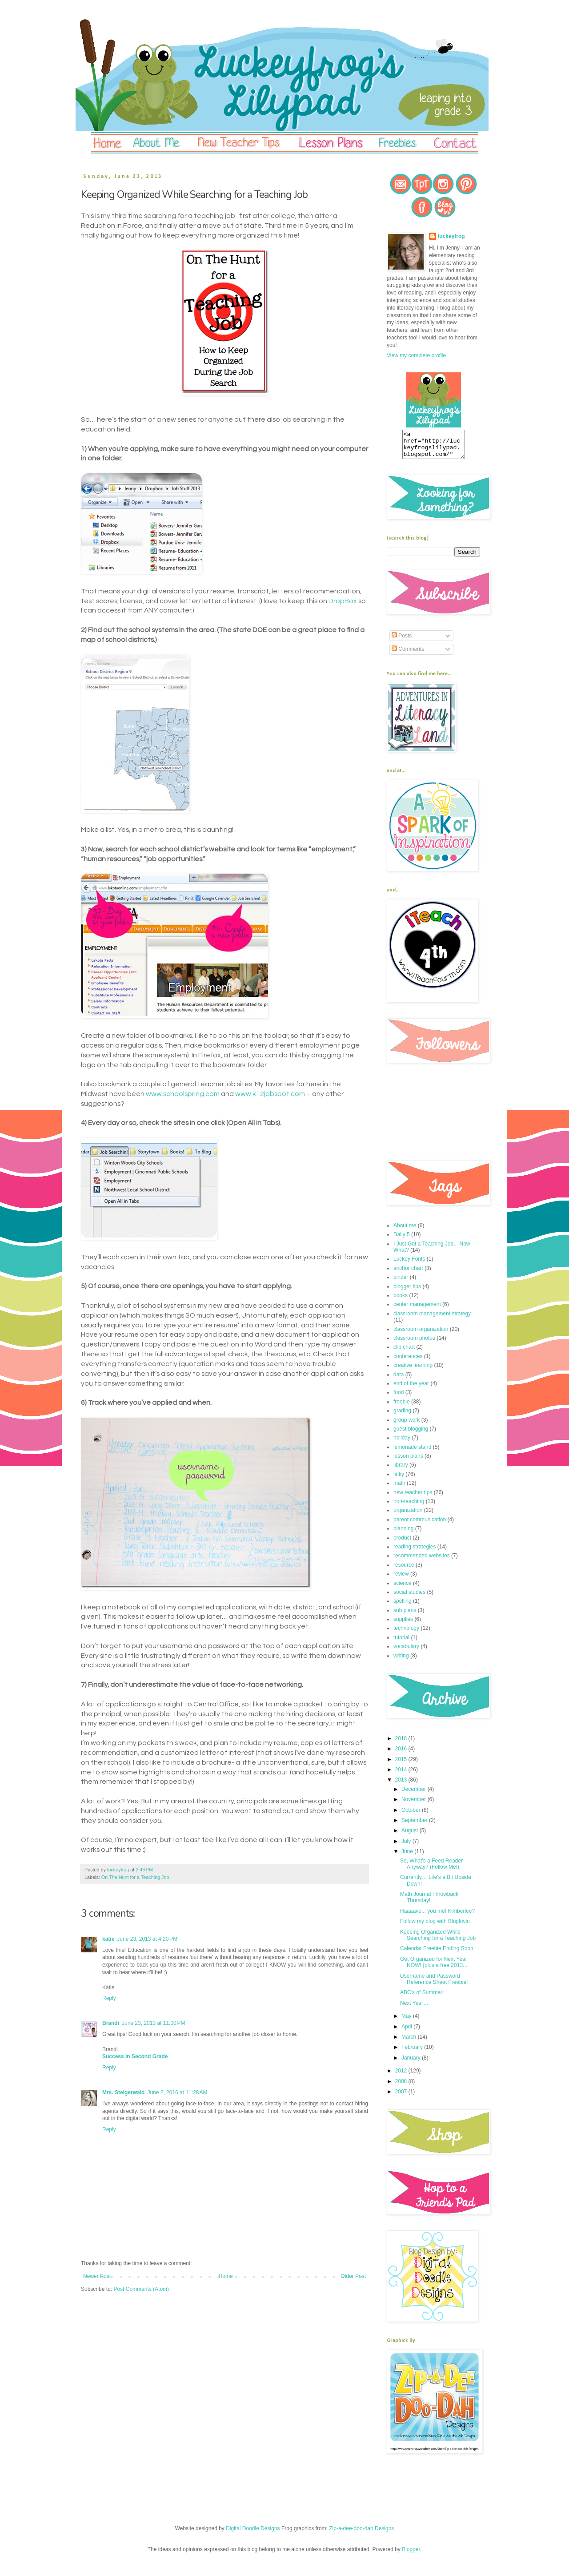 This screenshot has height=2576, width=569. I want to click on data, so click(398, 1380).